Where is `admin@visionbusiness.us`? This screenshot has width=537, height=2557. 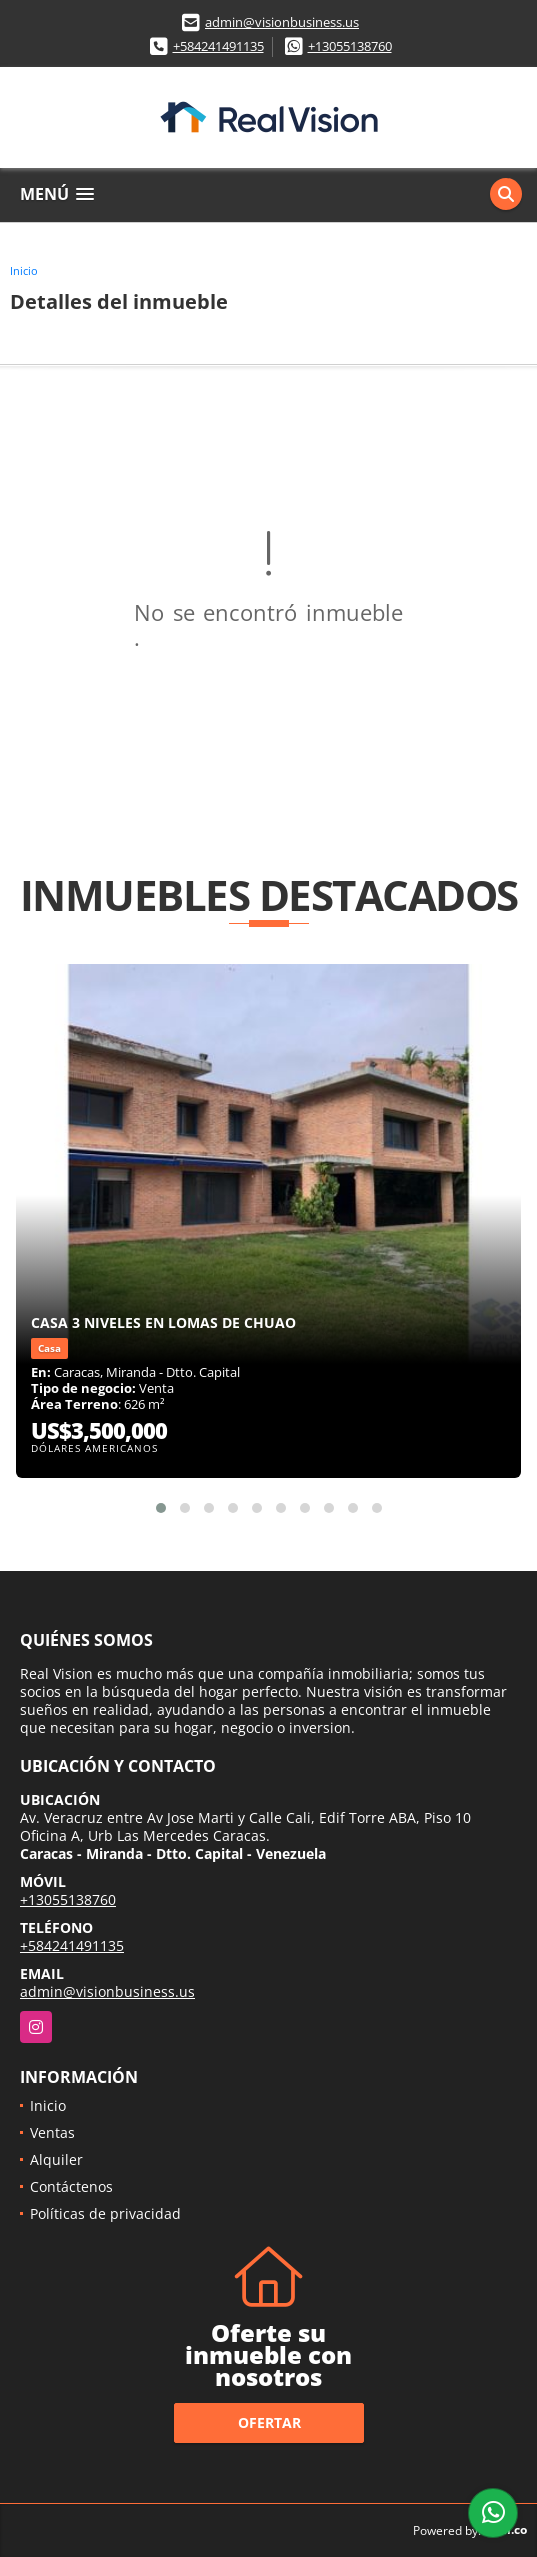 admin@visionbusiness.us is located at coordinates (282, 22).